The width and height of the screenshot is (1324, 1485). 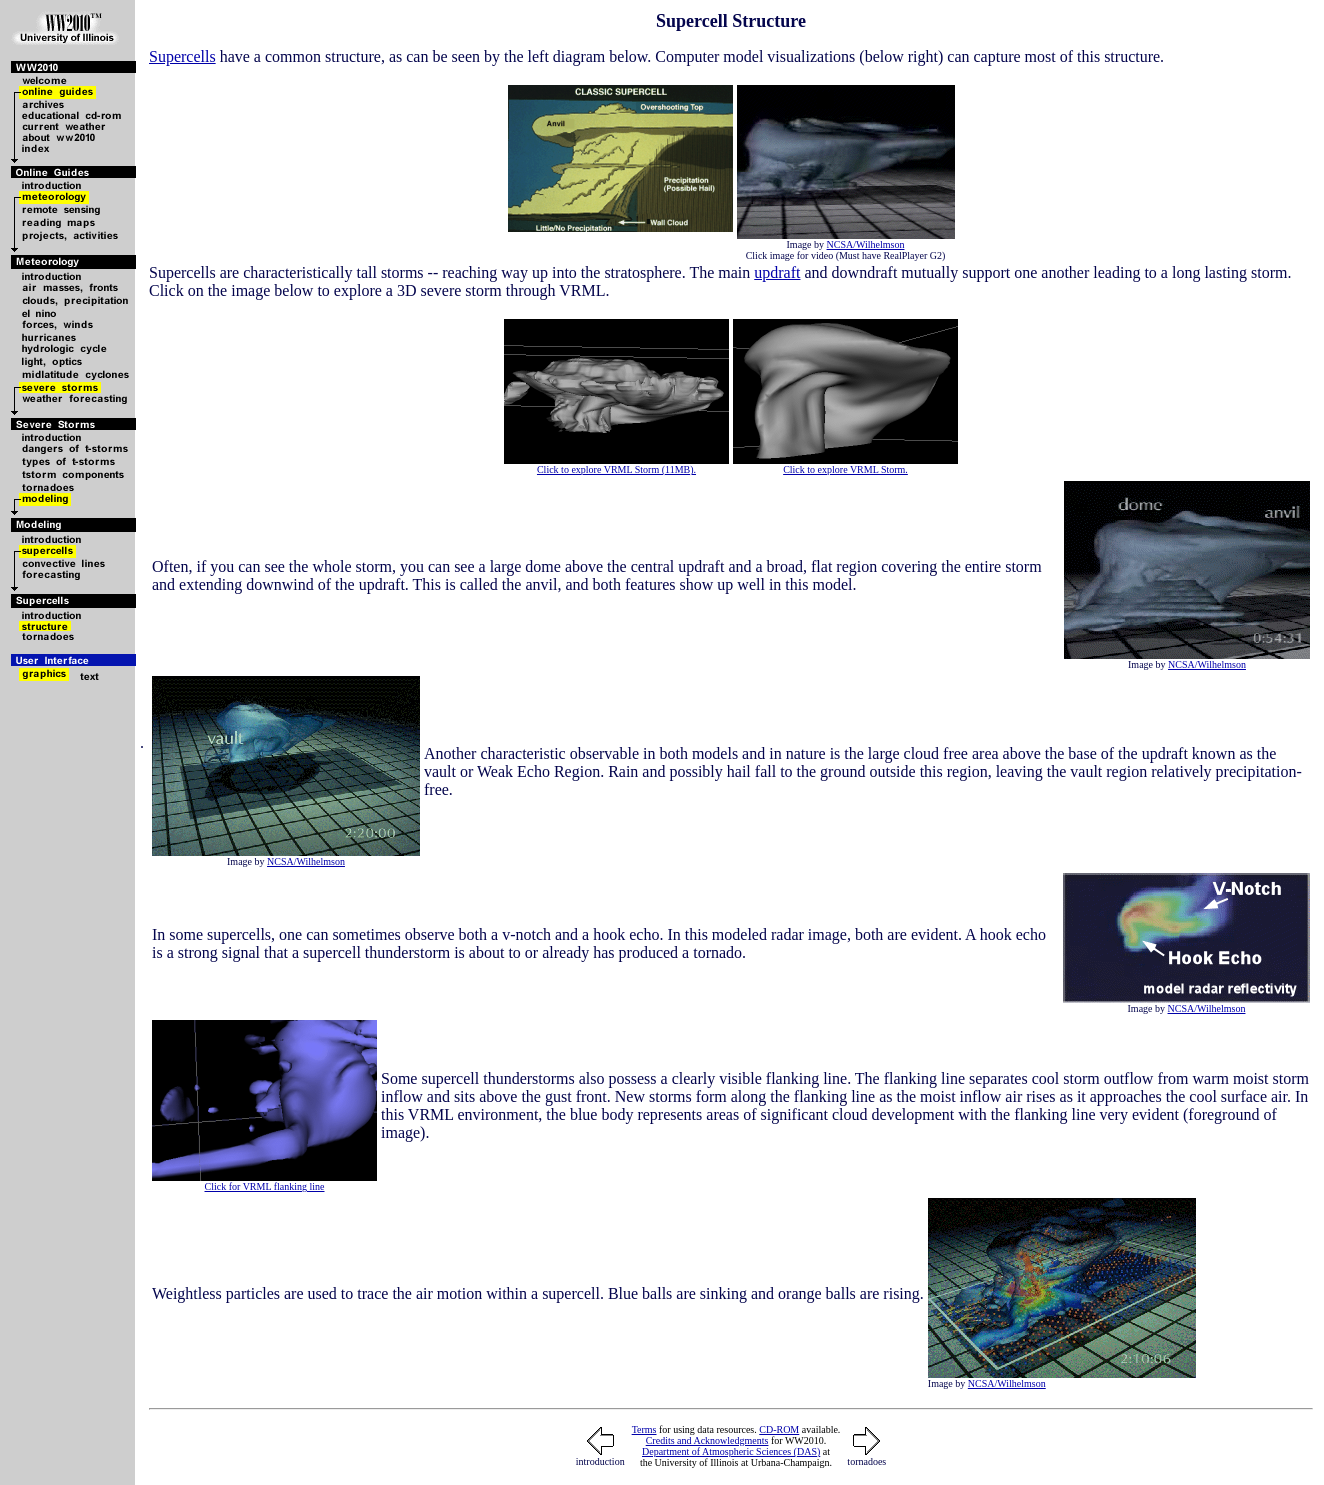 I want to click on Click to explore VRML Storm., so click(x=845, y=469).